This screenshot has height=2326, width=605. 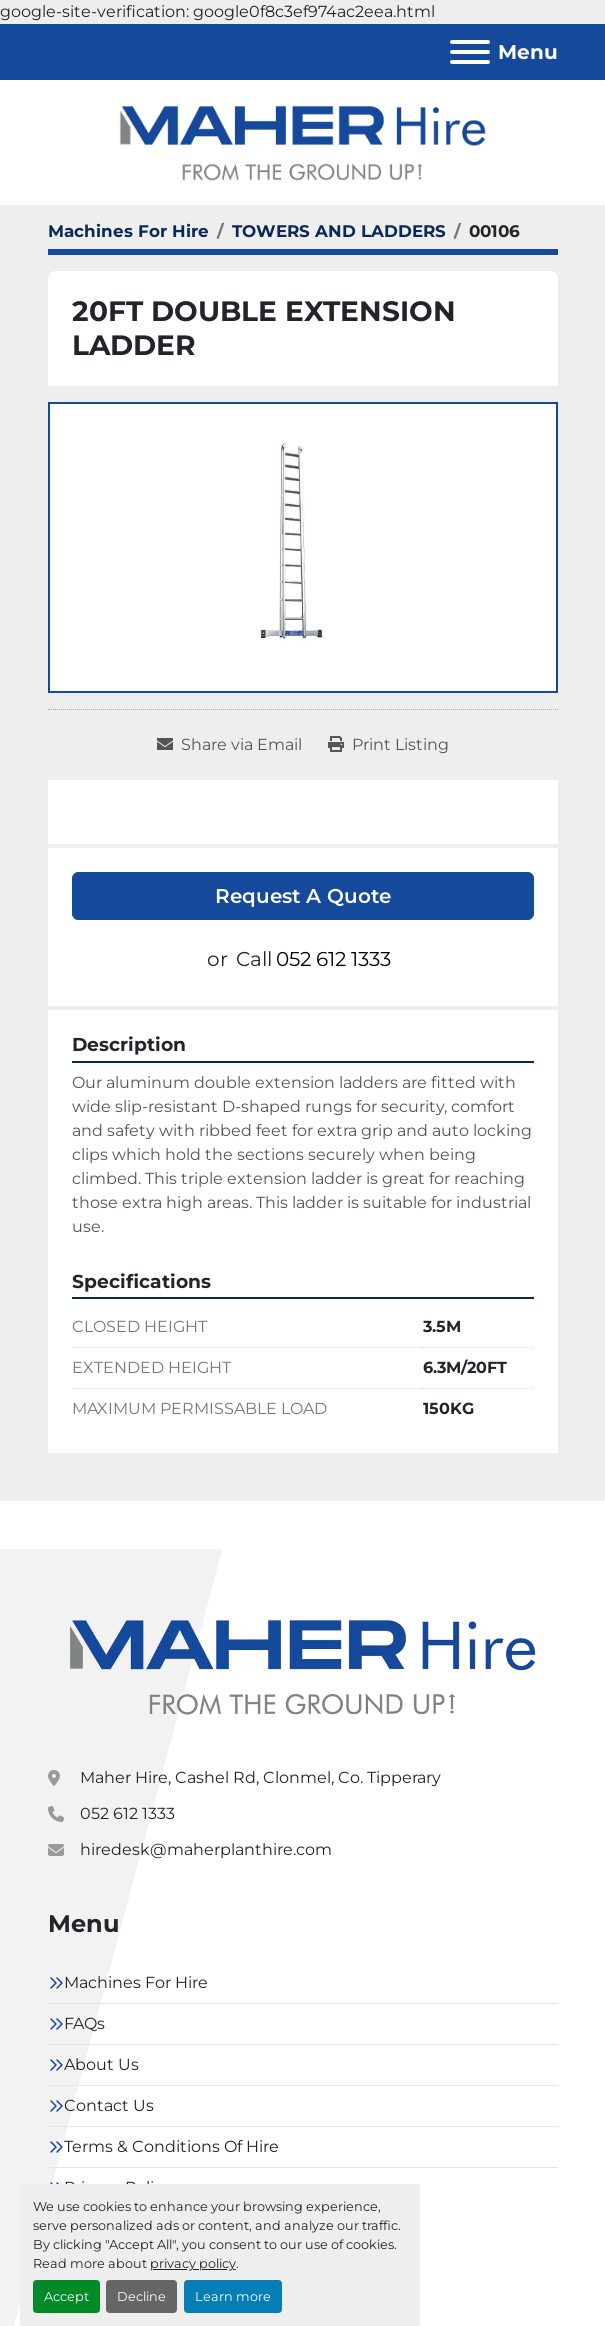 What do you see at coordinates (193, 2263) in the screenshot?
I see `privacy policy` at bounding box center [193, 2263].